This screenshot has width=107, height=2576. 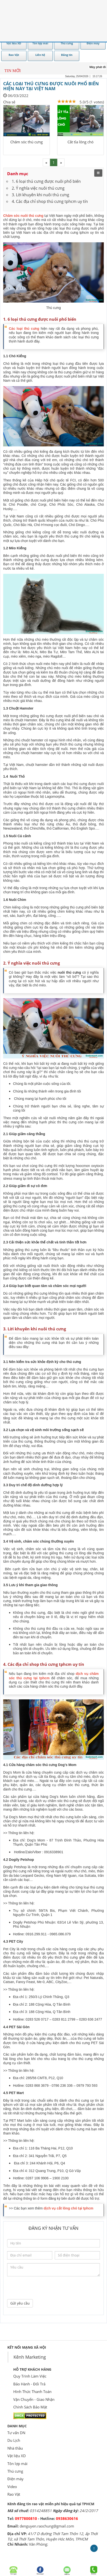 What do you see at coordinates (12, 2486) in the screenshot?
I see `Video` at bounding box center [12, 2486].